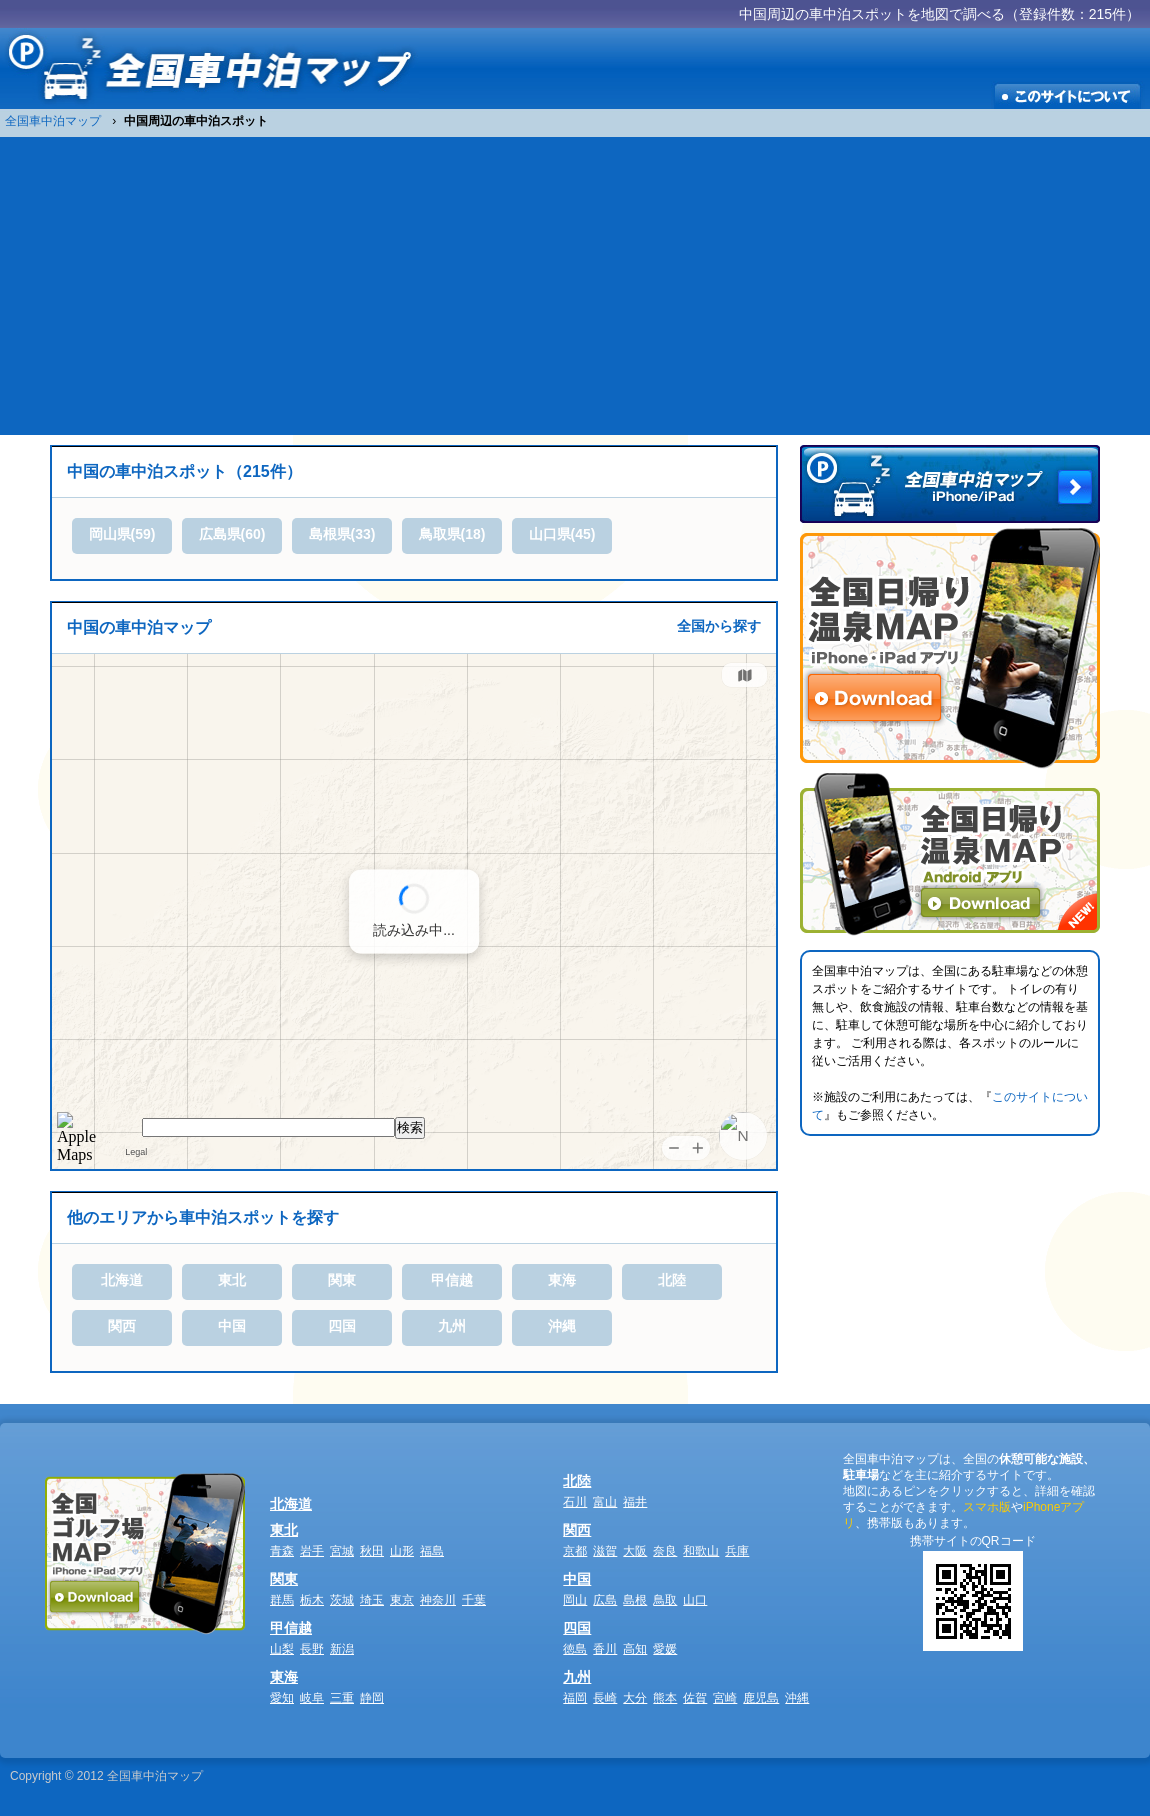  Describe the element at coordinates (719, 626) in the screenshot. I see `全国から探す` at that location.